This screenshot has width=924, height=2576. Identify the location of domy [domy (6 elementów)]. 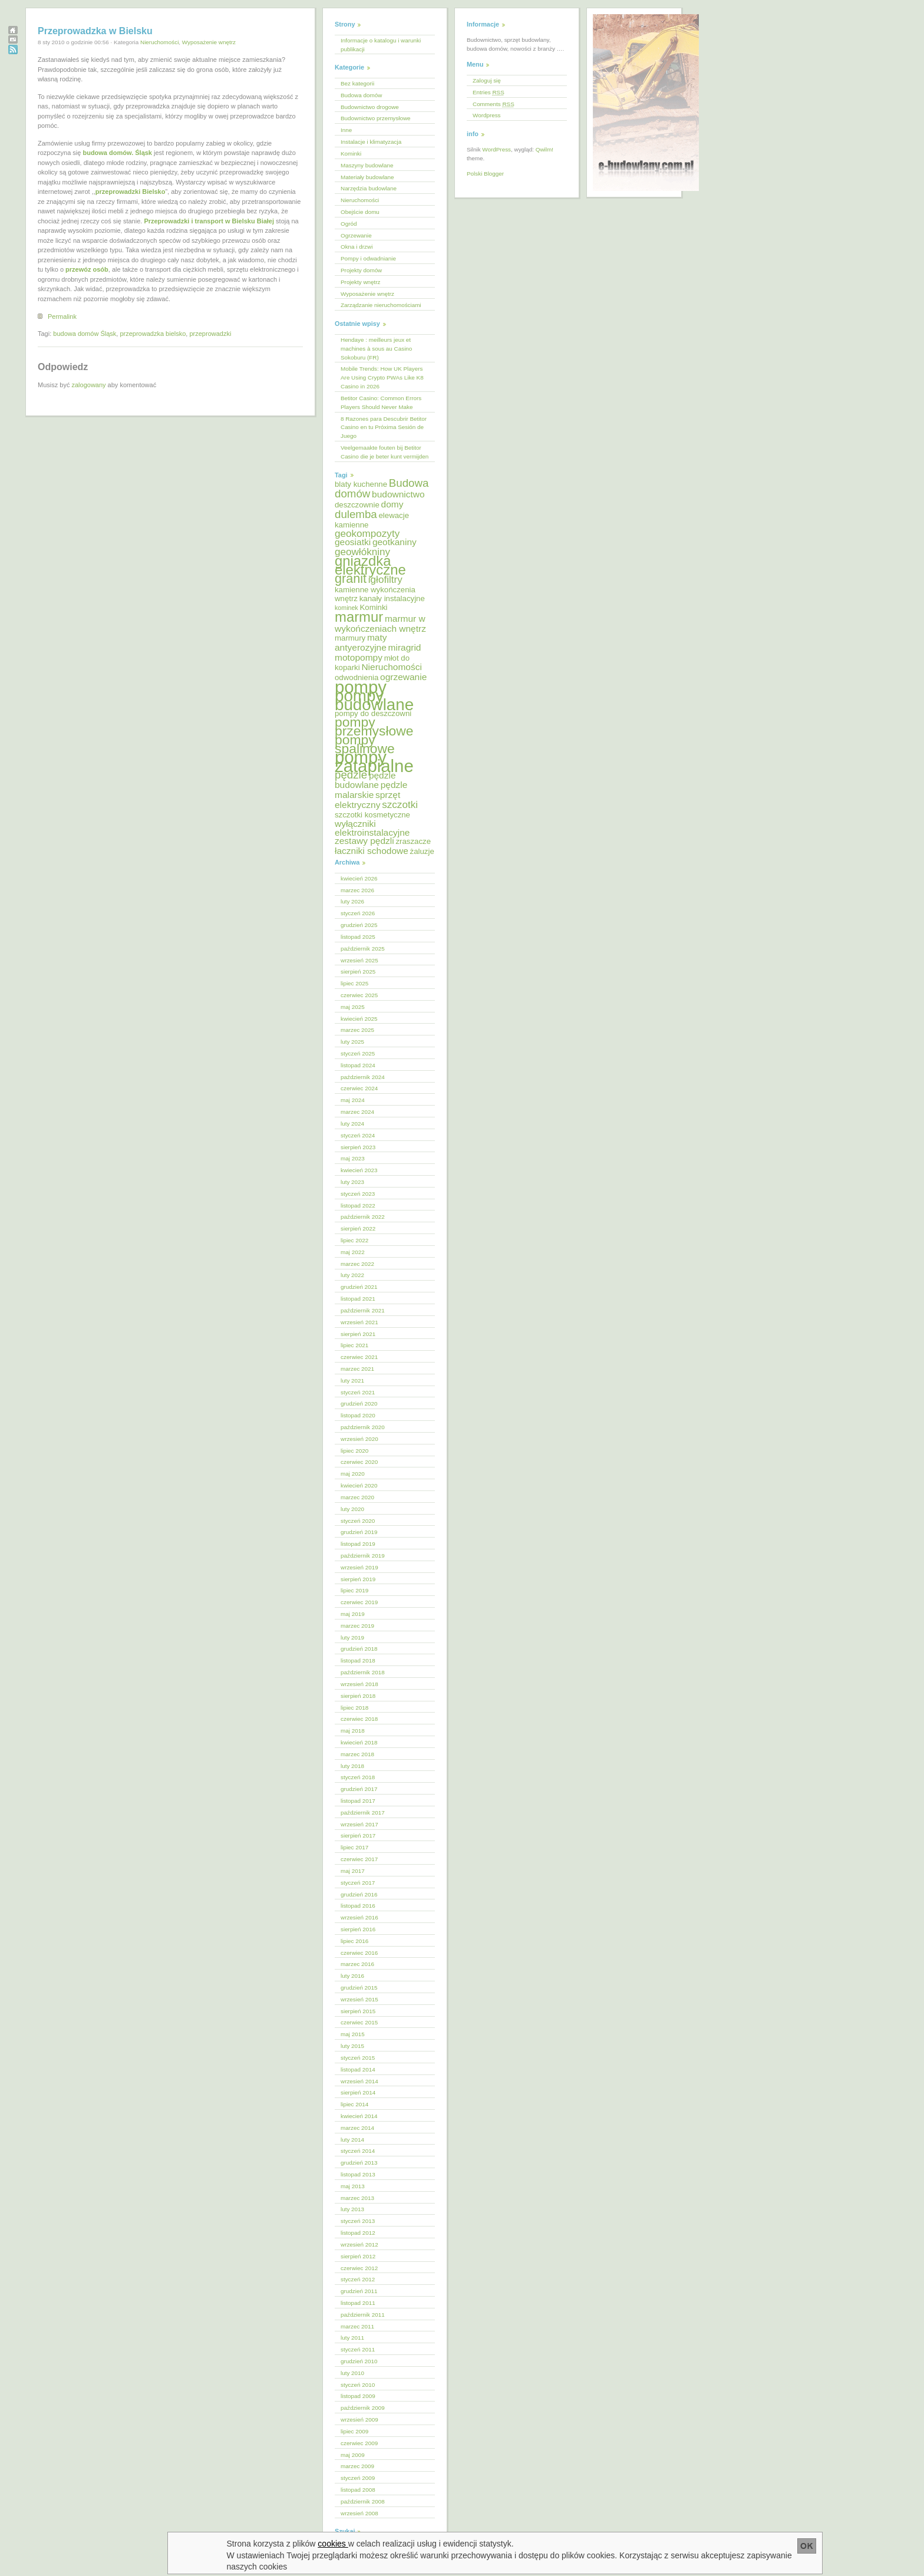
(392, 504).